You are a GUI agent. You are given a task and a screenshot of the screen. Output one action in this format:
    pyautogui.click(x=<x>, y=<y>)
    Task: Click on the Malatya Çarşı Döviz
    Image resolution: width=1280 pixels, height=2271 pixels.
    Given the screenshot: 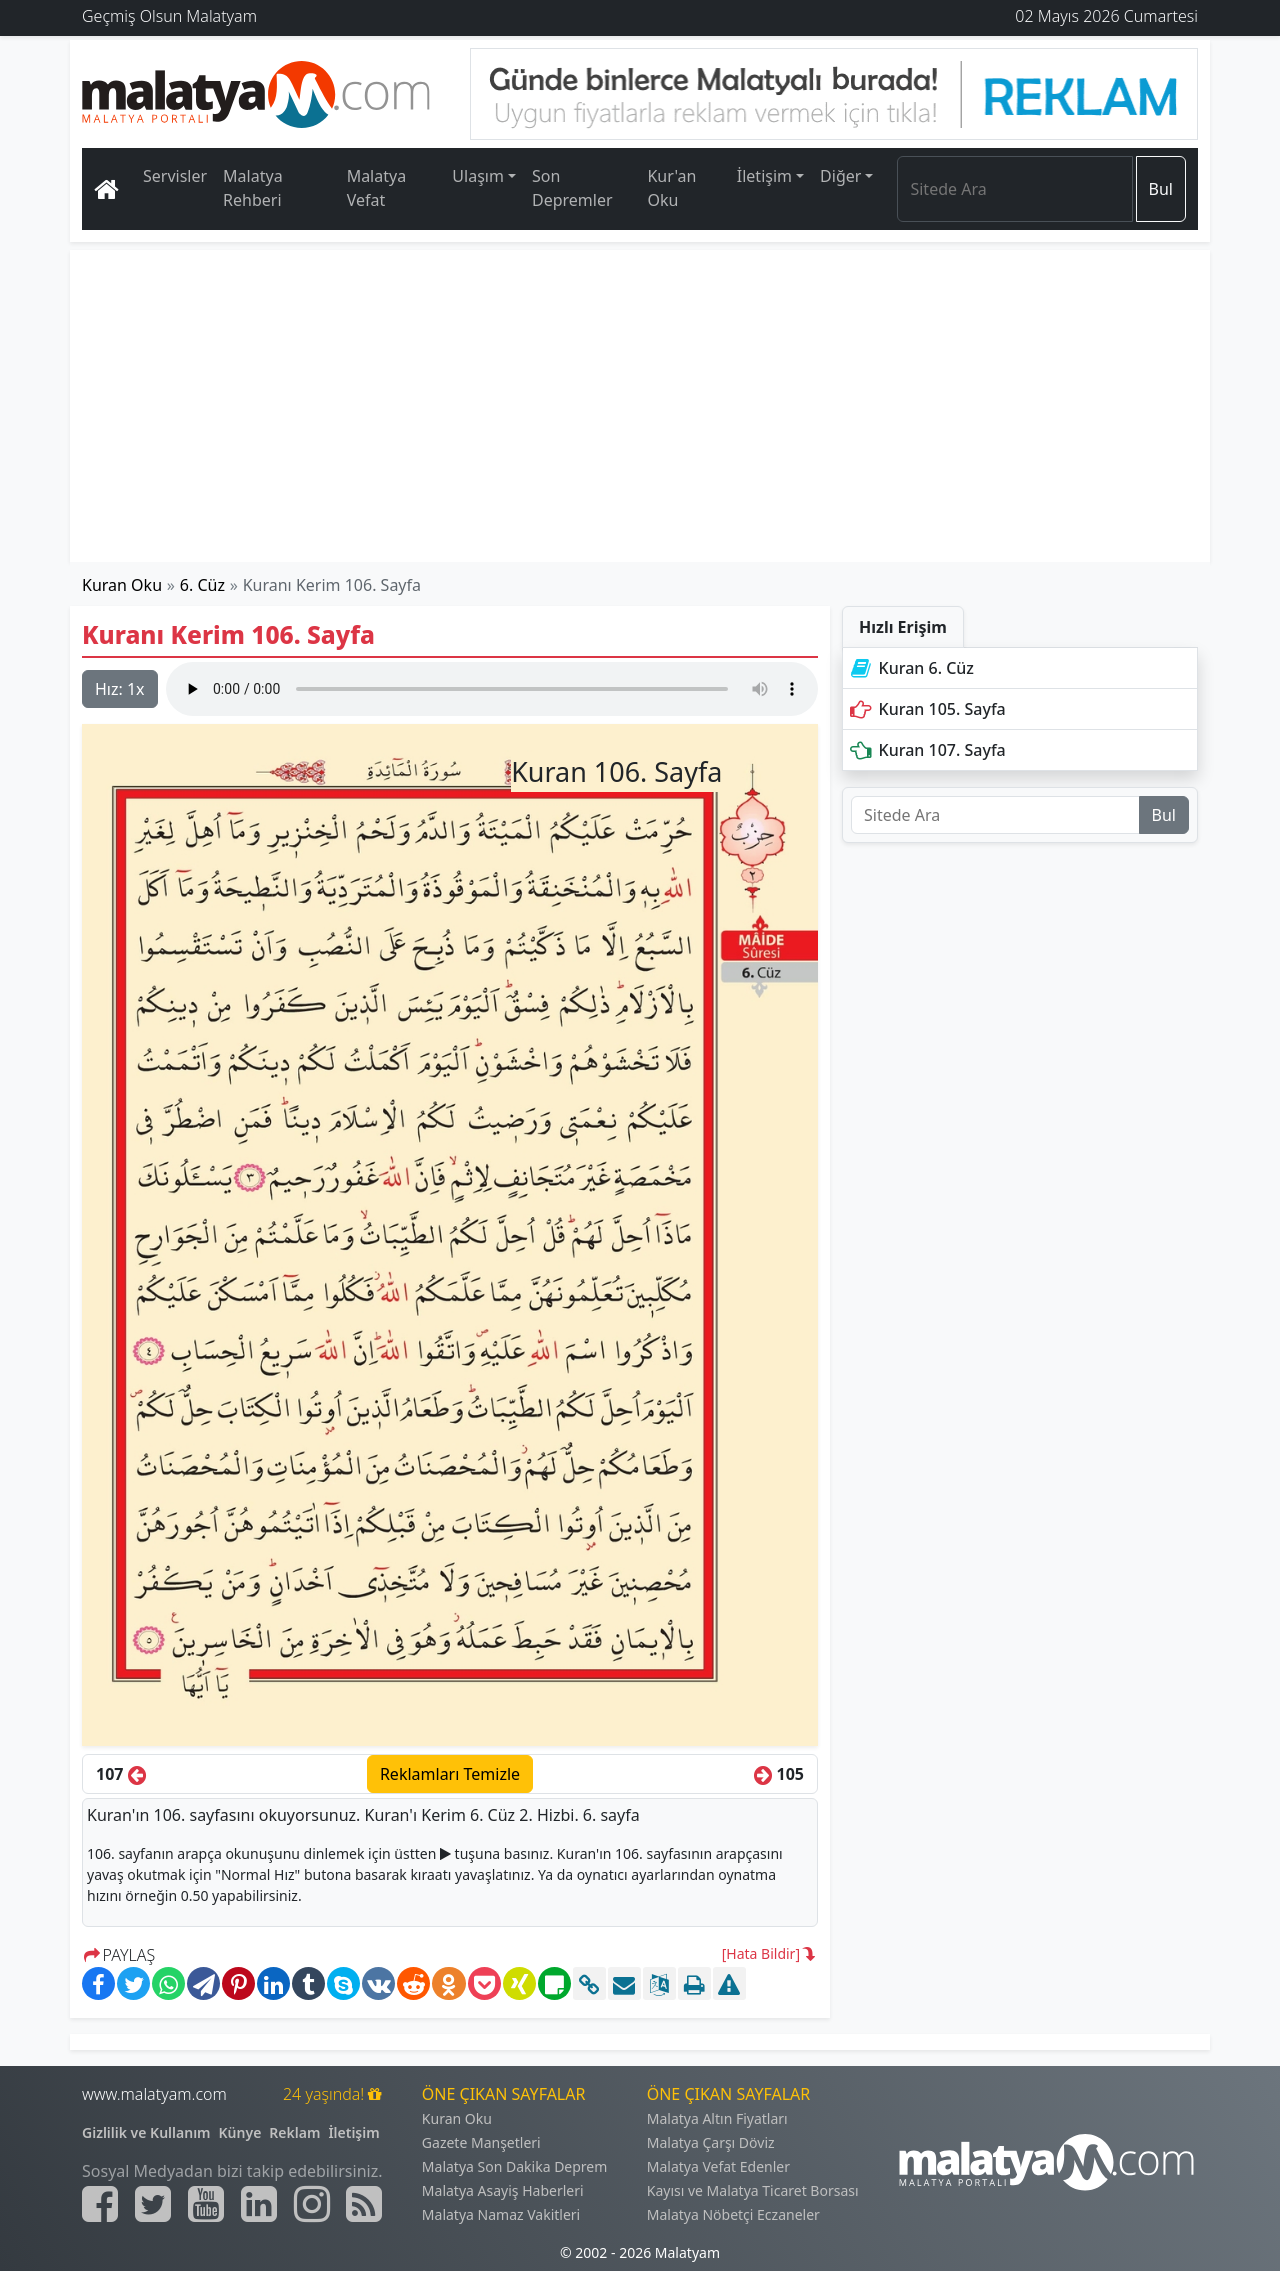 What is the action you would take?
    pyautogui.click(x=711, y=2142)
    